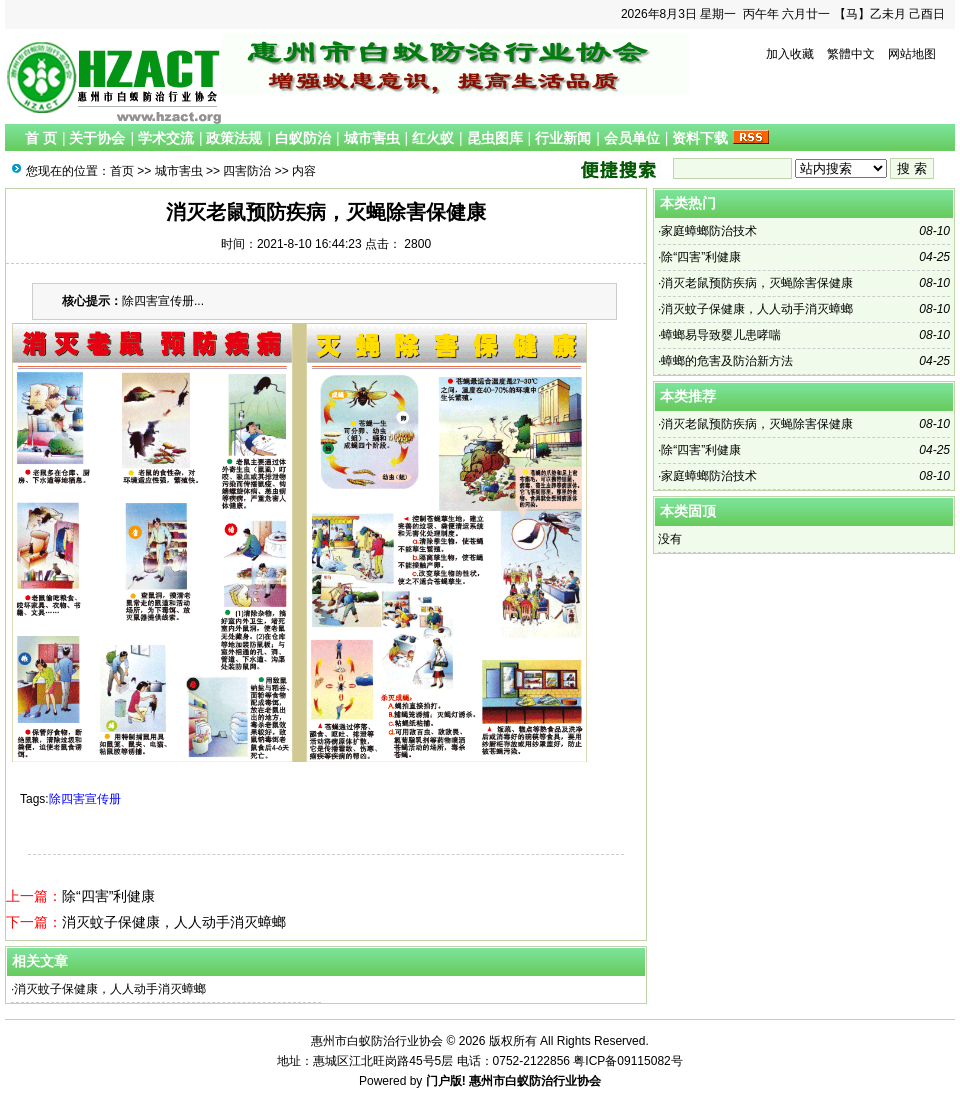  I want to click on 资料下载, so click(700, 138).